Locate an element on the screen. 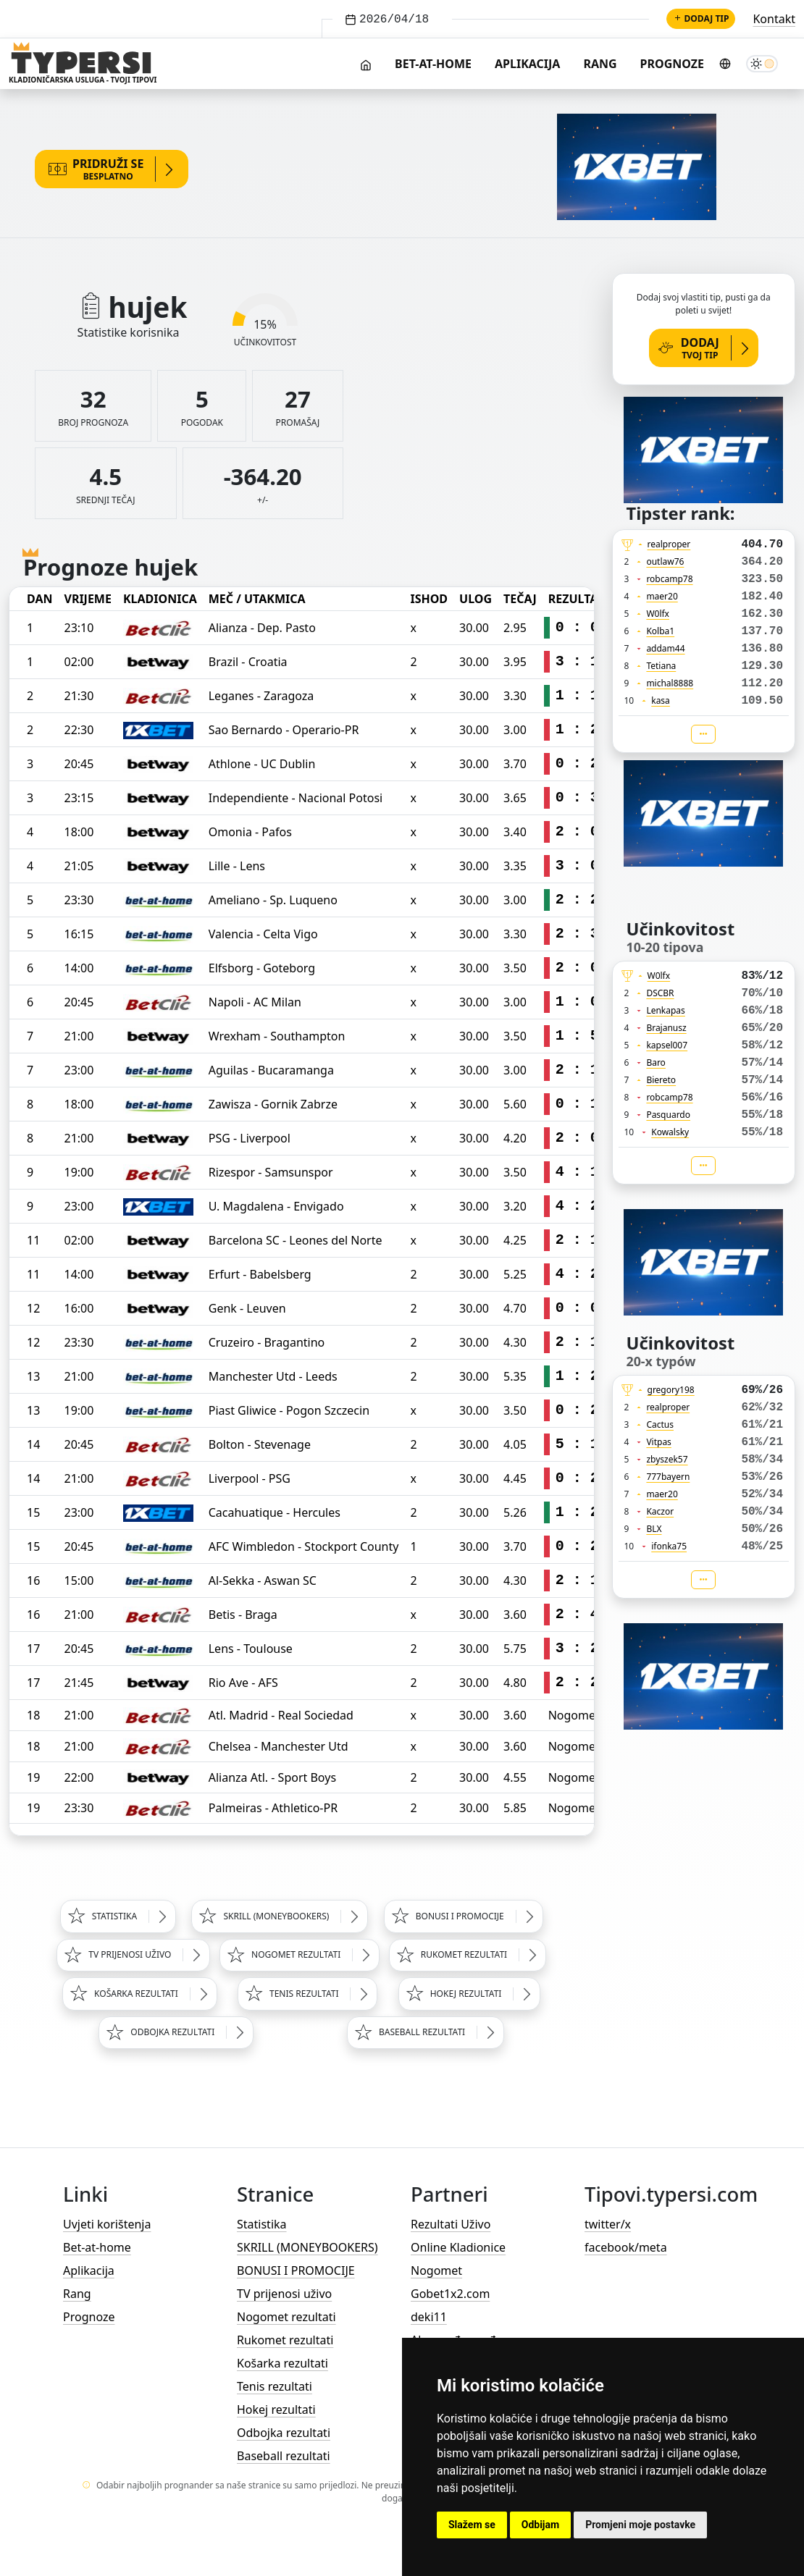 Image resolution: width=804 pixels, height=2576 pixels. Brajanusz is located at coordinates (666, 1028).